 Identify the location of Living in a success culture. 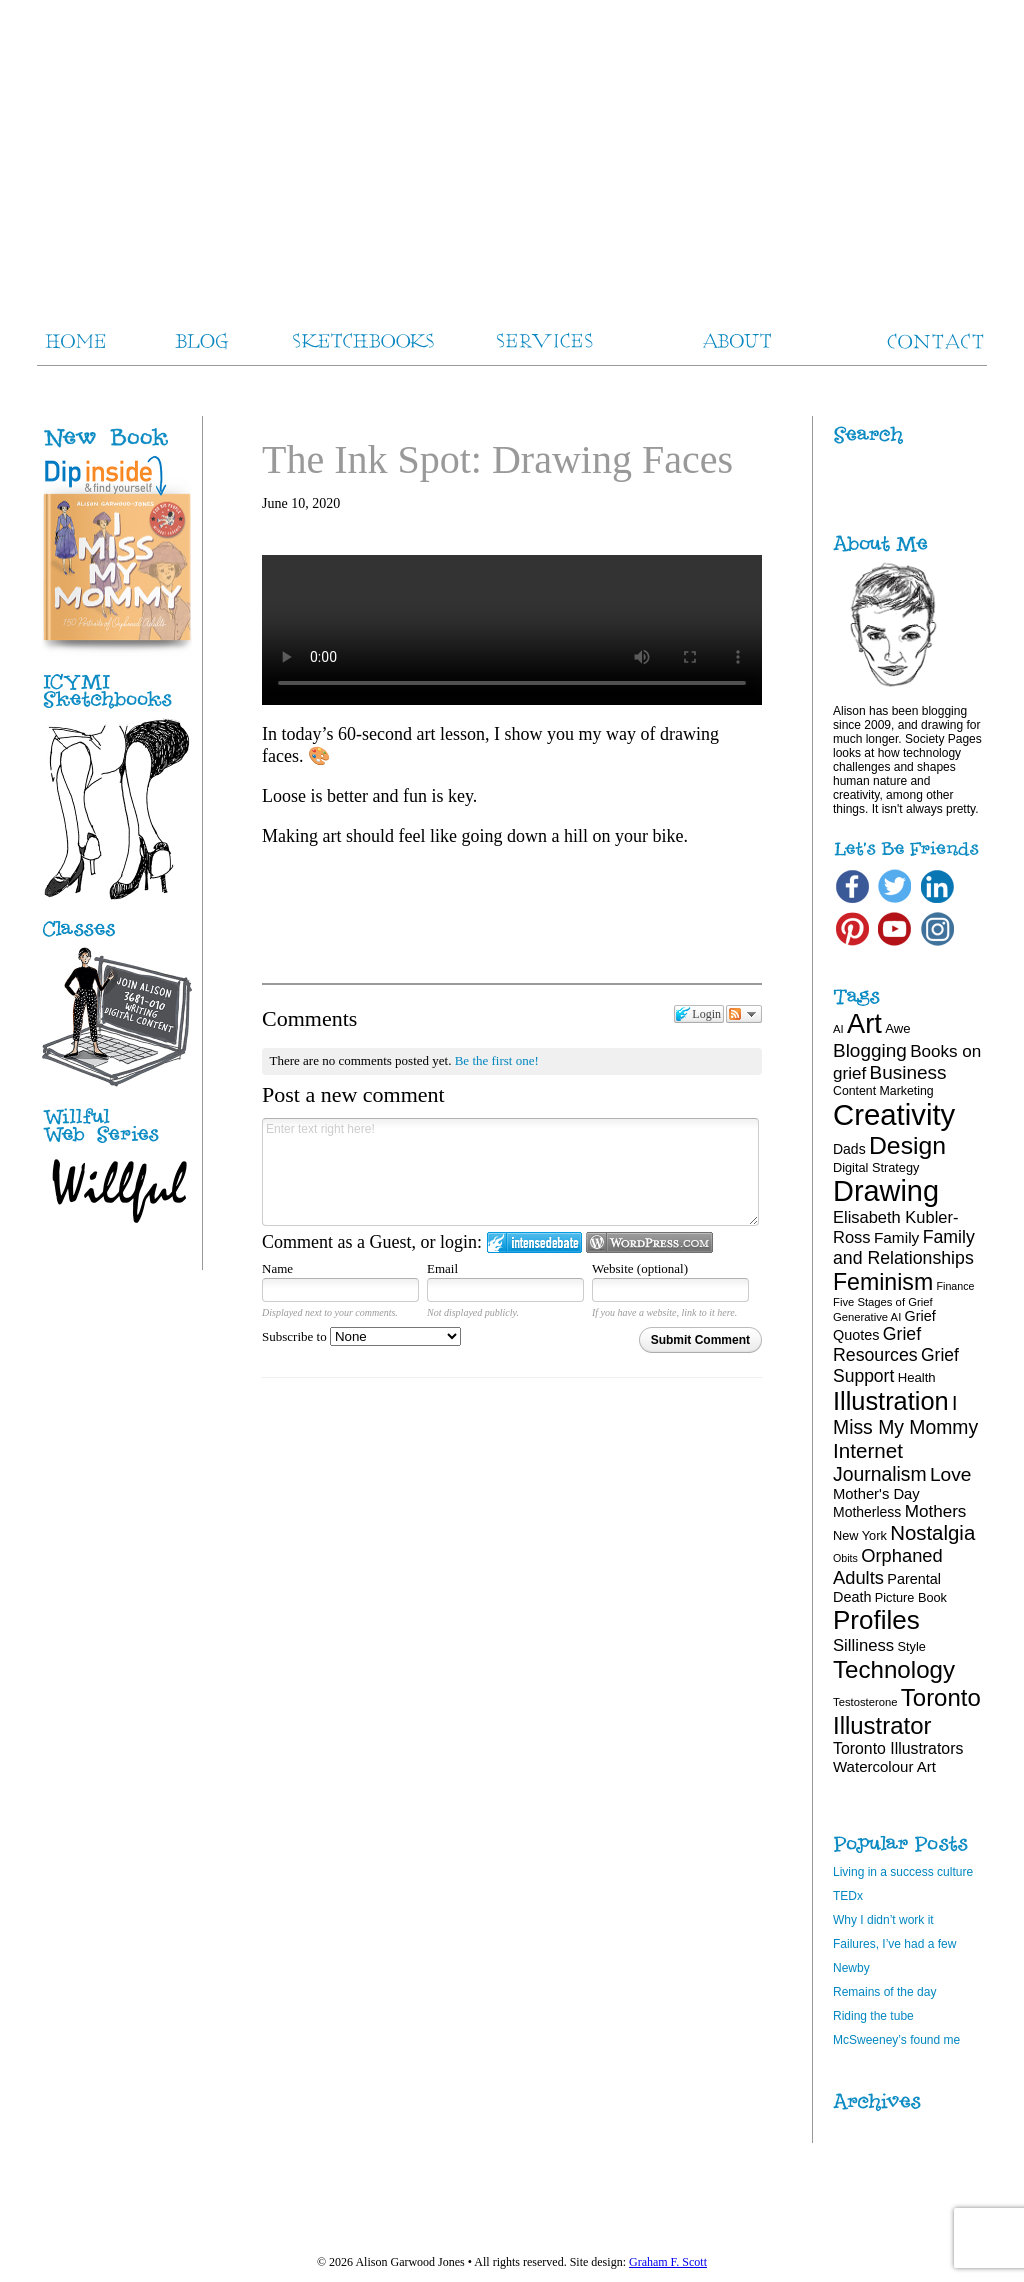
(903, 1872).